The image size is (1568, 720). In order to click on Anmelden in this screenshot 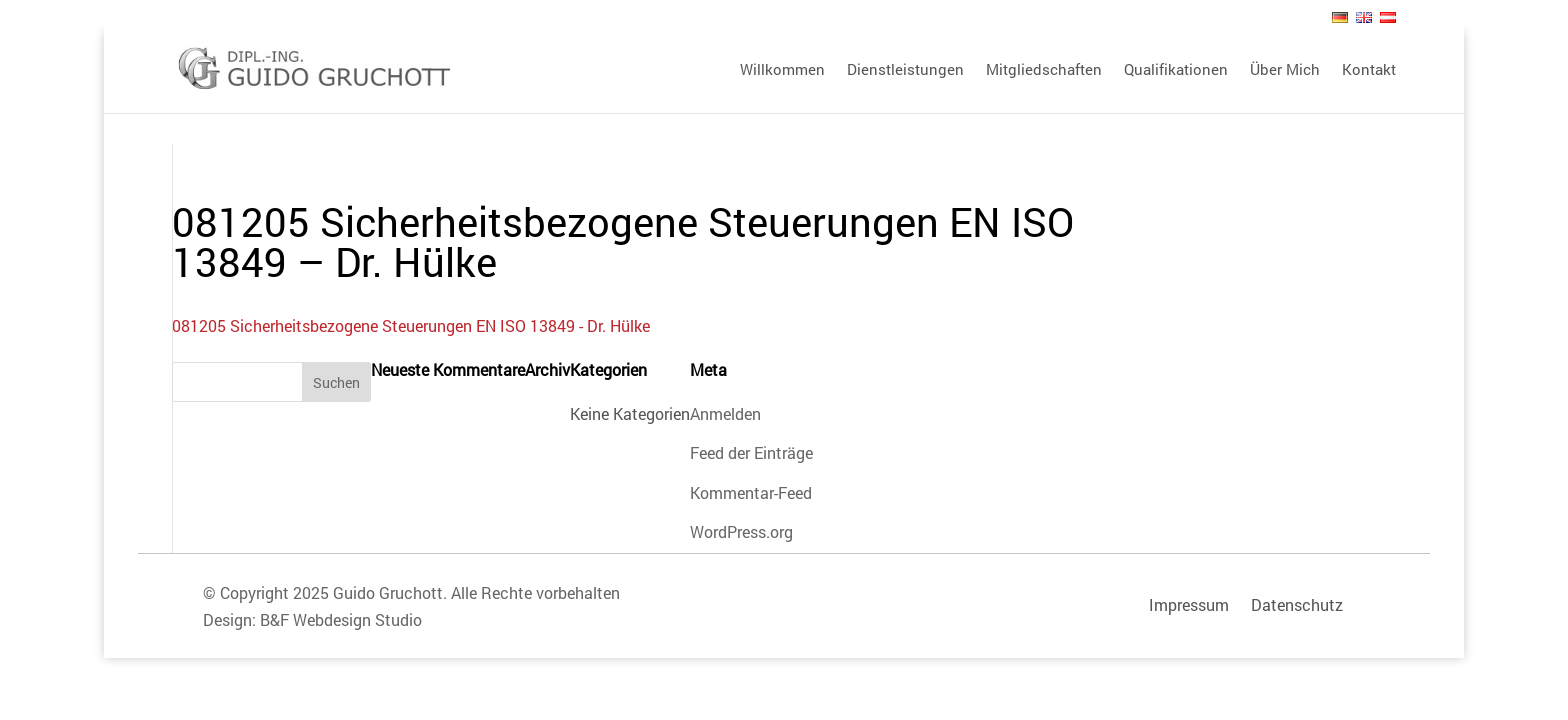, I will do `click(725, 413)`.